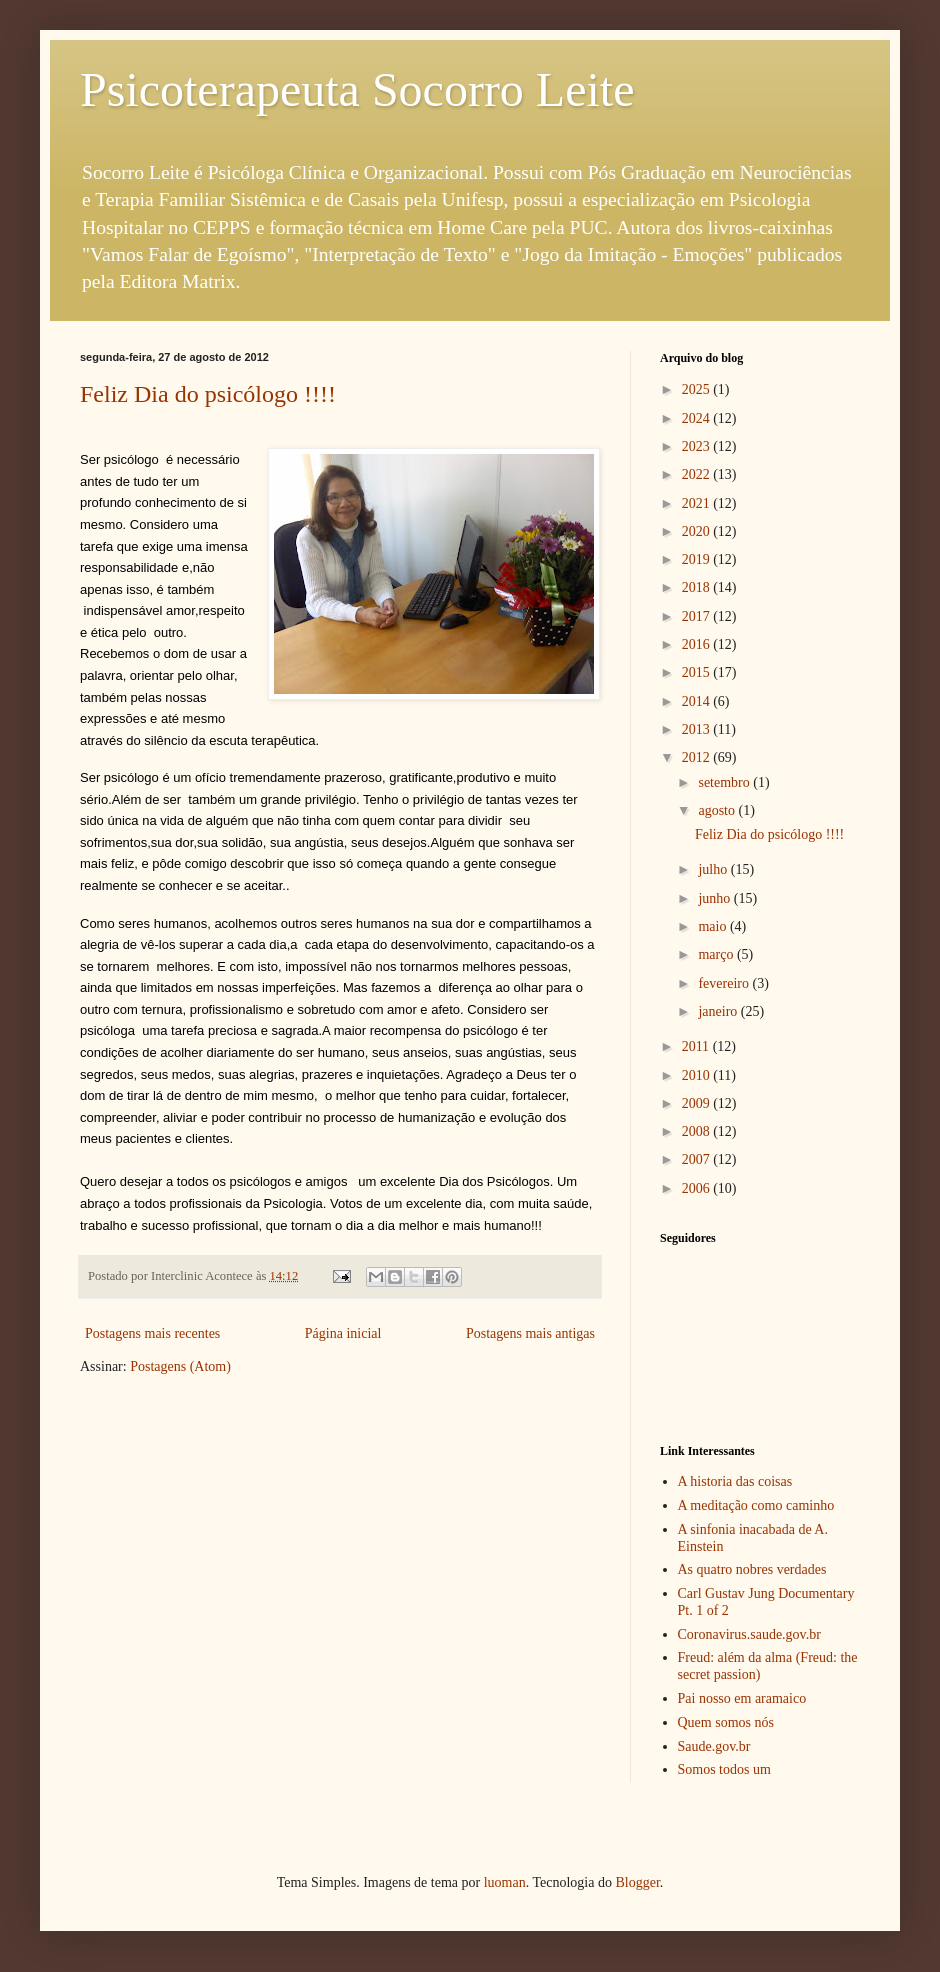 The image size is (940, 1972). What do you see at coordinates (697, 1046) in the screenshot?
I see `2011` at bounding box center [697, 1046].